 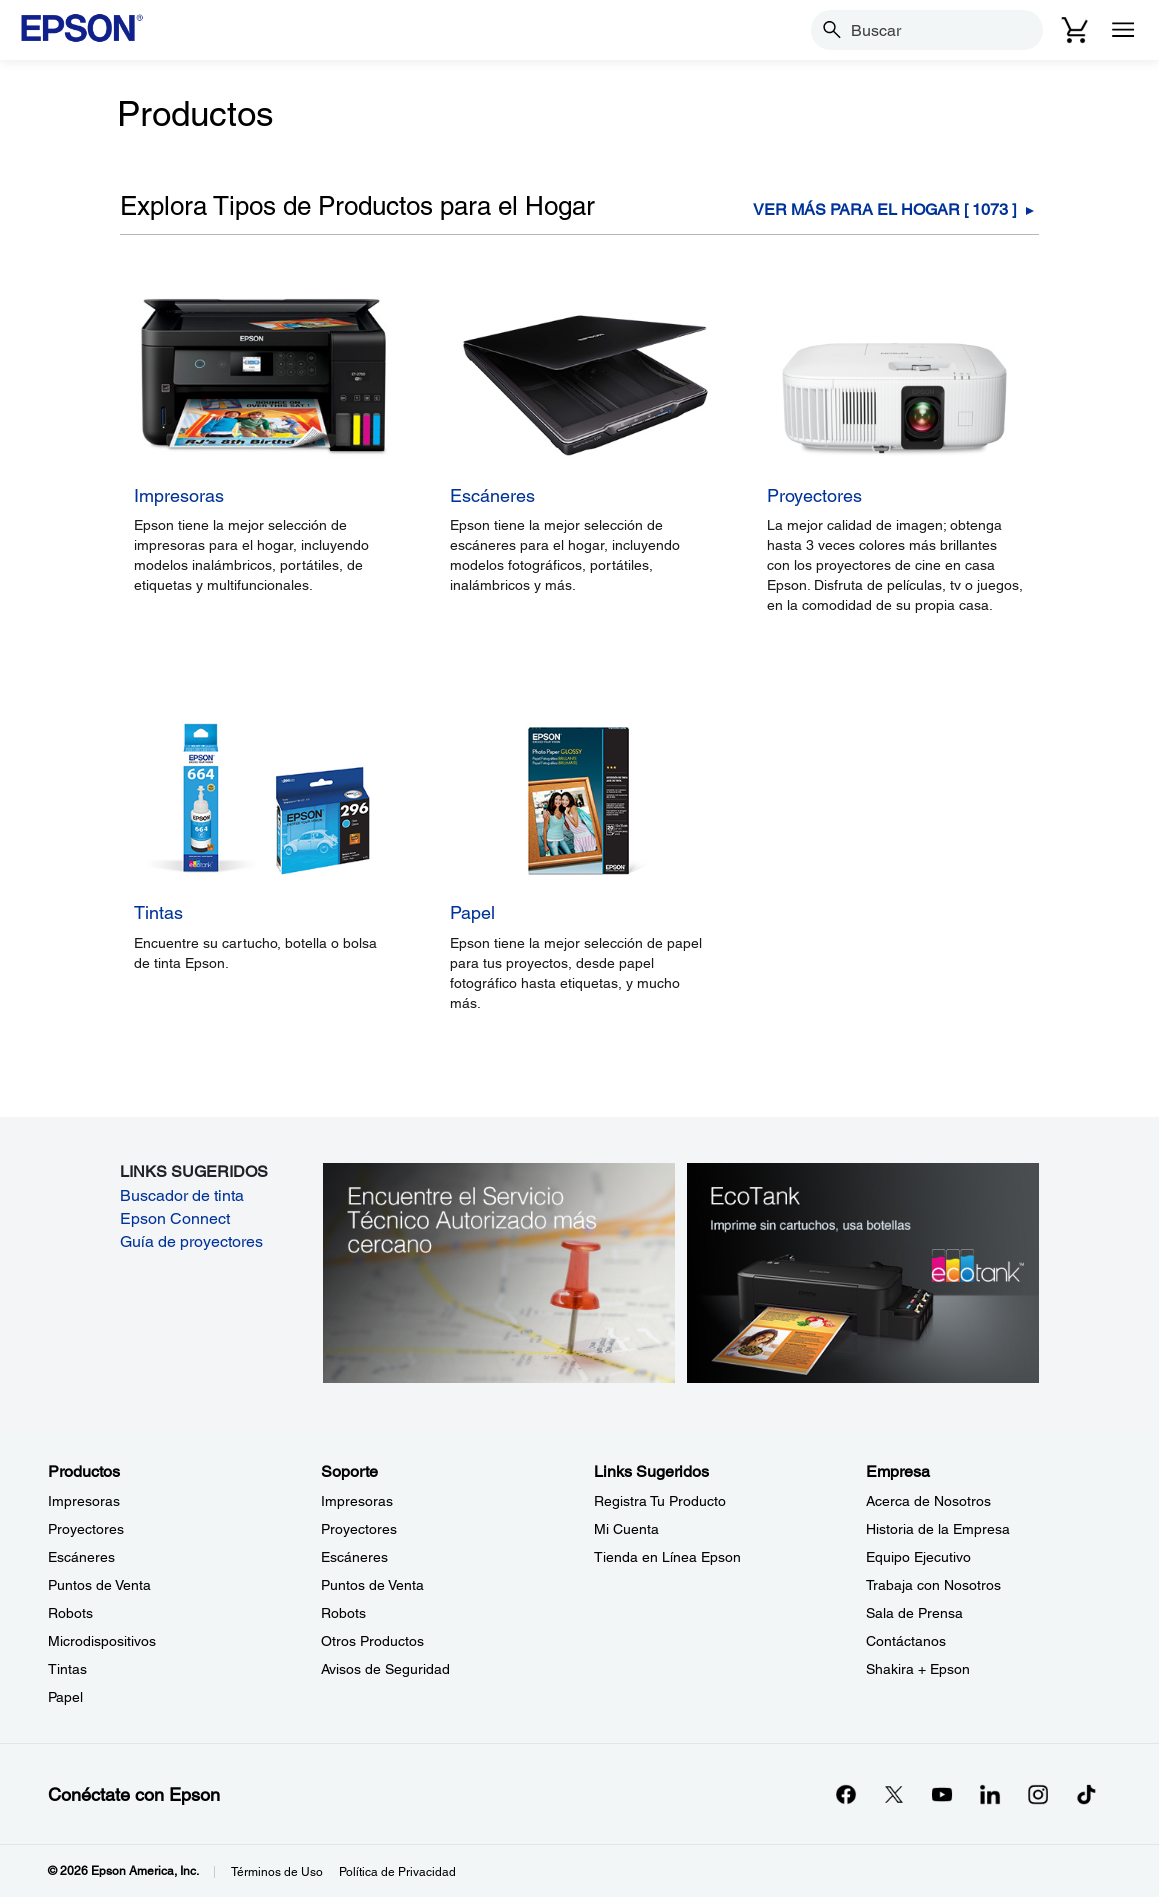 I want to click on Impresoras [SoporteImpresoras], so click(x=357, y=1501).